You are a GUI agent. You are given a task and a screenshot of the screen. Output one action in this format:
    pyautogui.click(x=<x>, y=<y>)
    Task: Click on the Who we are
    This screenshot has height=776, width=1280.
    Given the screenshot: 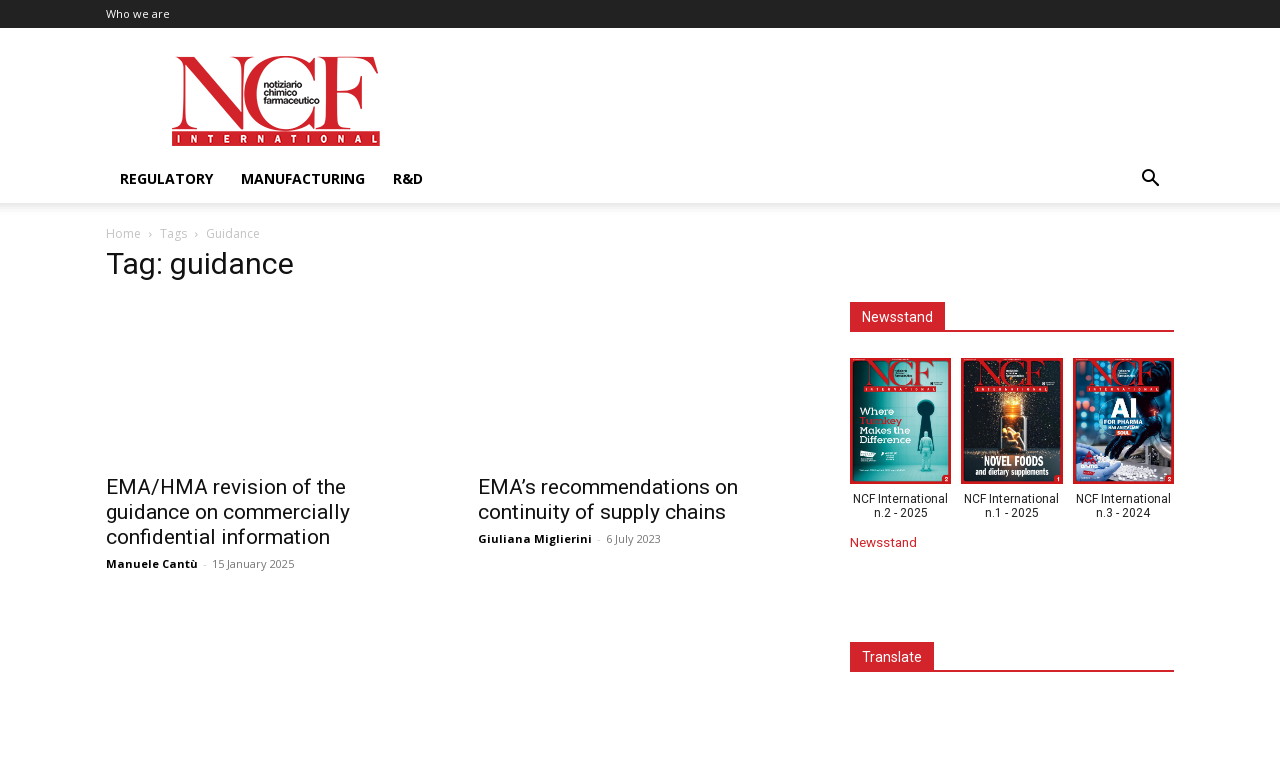 What is the action you would take?
    pyautogui.click(x=138, y=13)
    